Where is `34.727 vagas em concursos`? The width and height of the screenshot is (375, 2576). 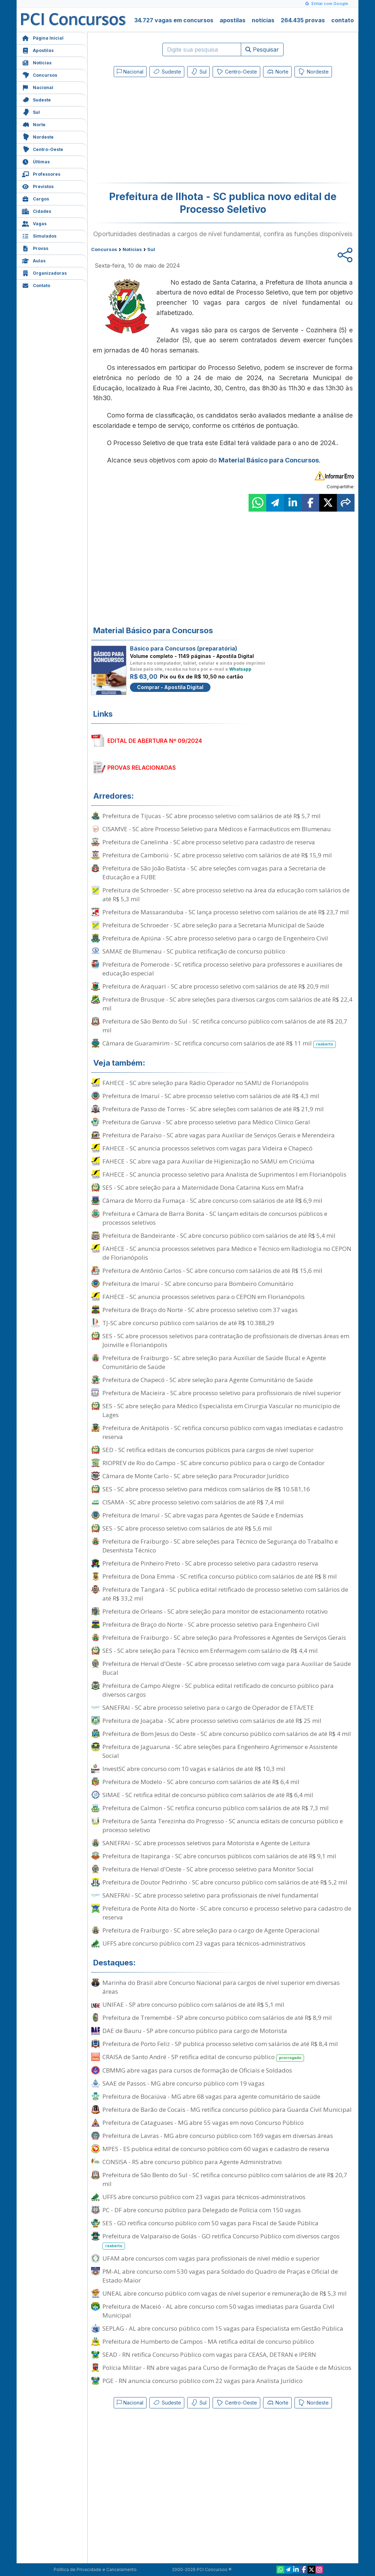
34.727 vagas em concursos is located at coordinates (173, 20).